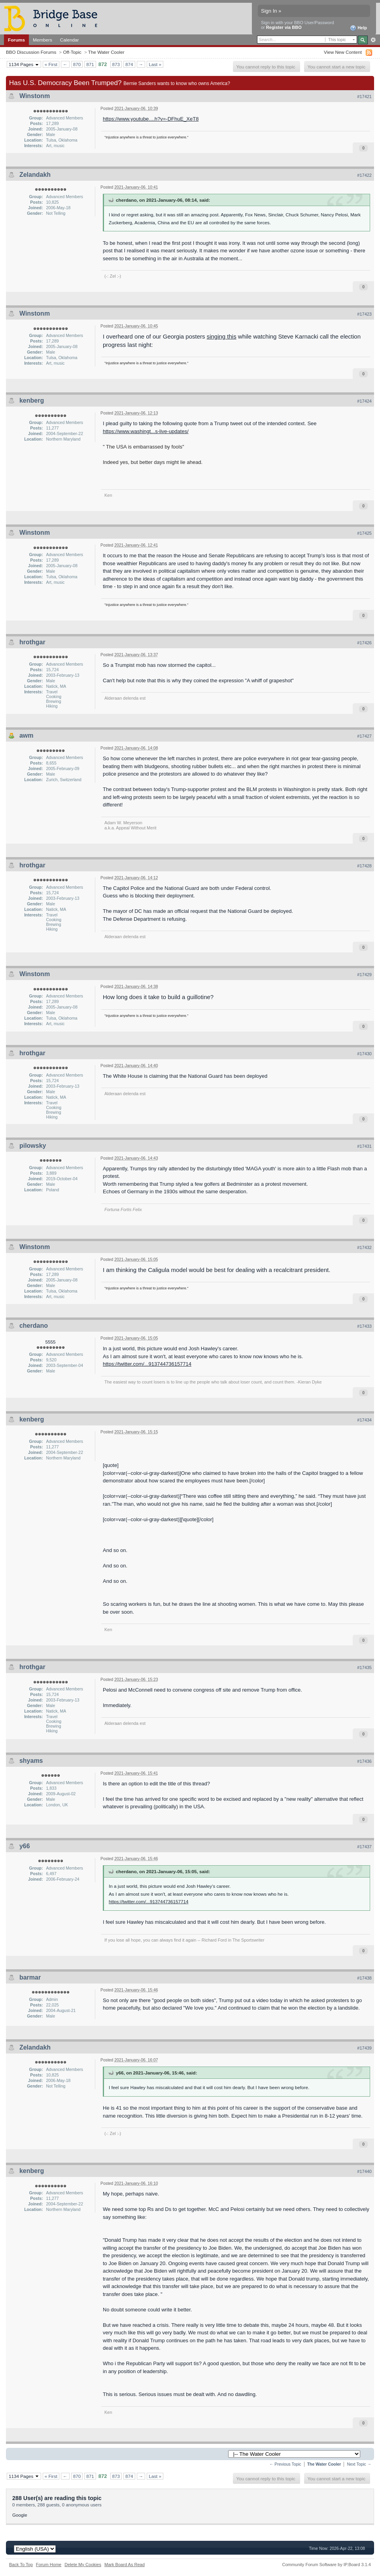 The height and width of the screenshot is (2576, 380). I want to click on Members, so click(42, 39).